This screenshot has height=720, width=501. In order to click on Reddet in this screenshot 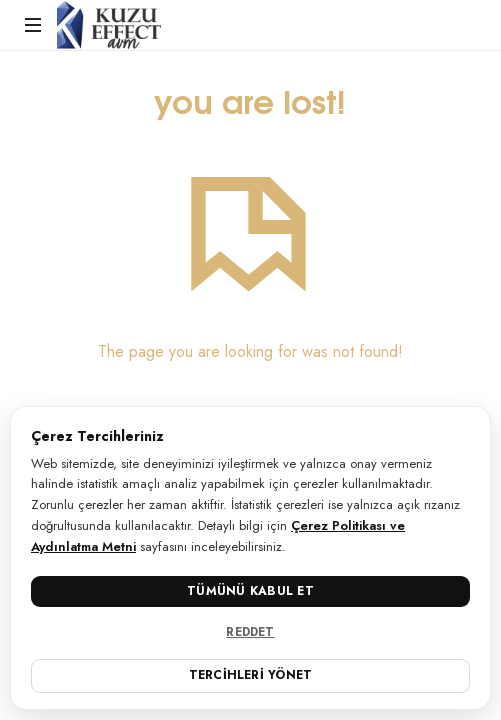, I will do `click(250, 632)`.